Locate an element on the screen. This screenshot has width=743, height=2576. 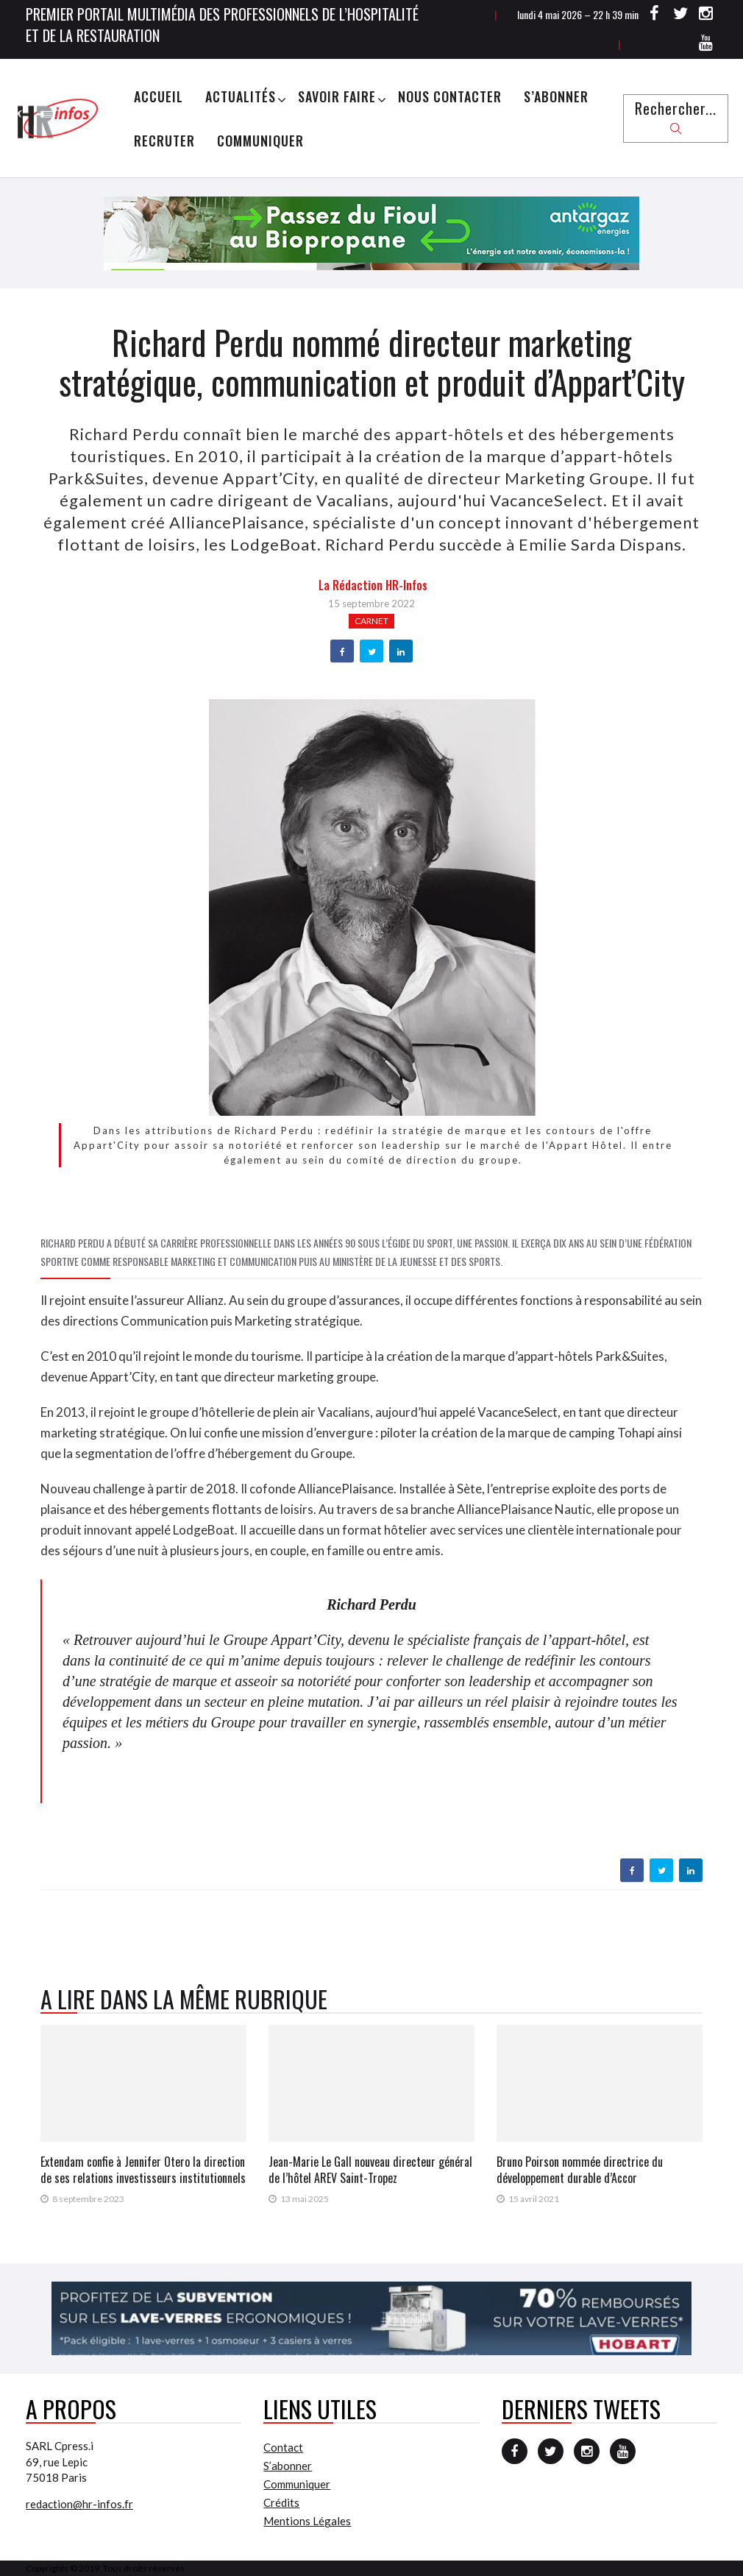
Carnet is located at coordinates (371, 620).